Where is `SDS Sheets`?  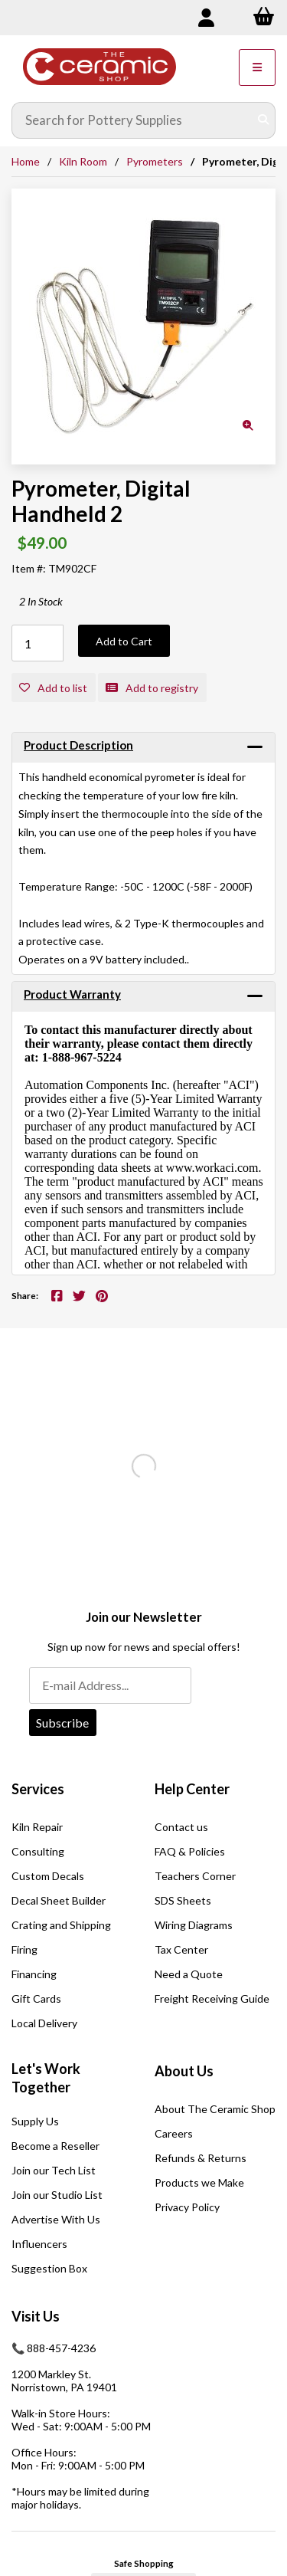 SDS Sheets is located at coordinates (183, 1900).